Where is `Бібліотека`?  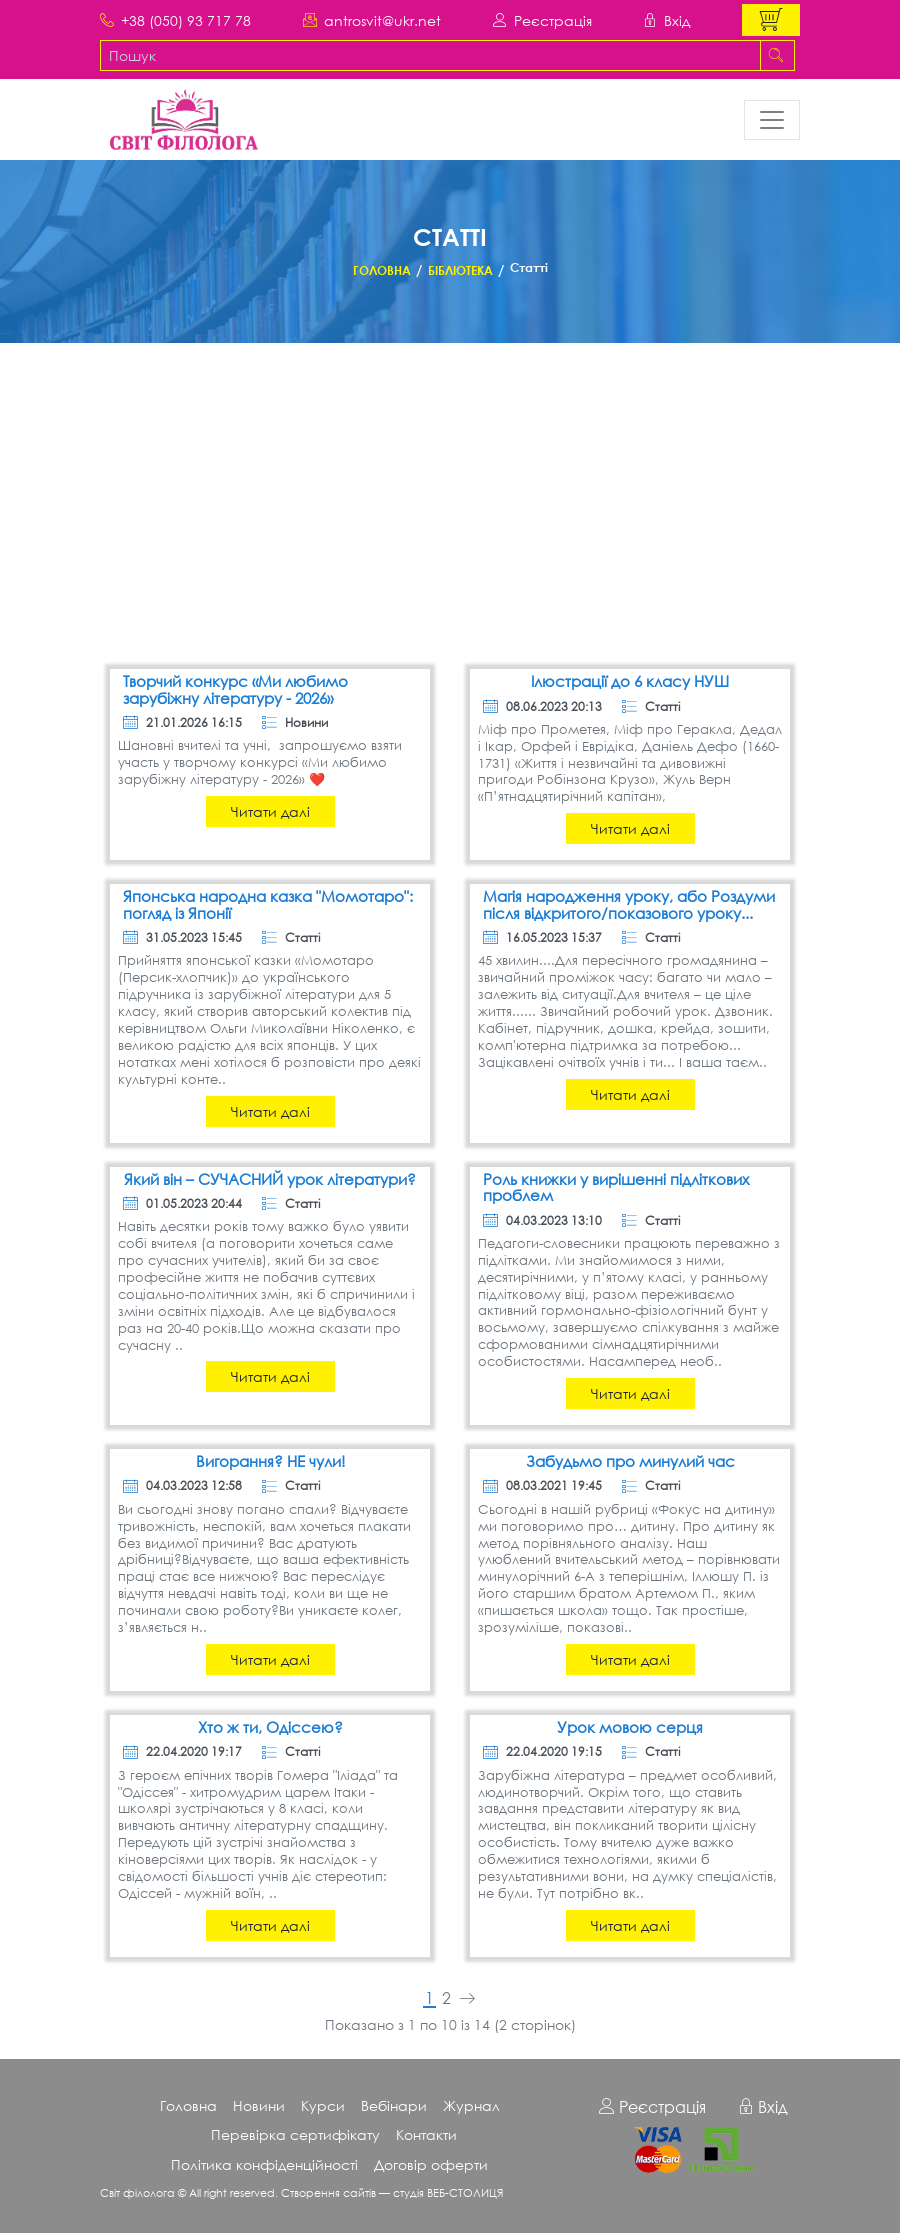 Бібліотека is located at coordinates (460, 270).